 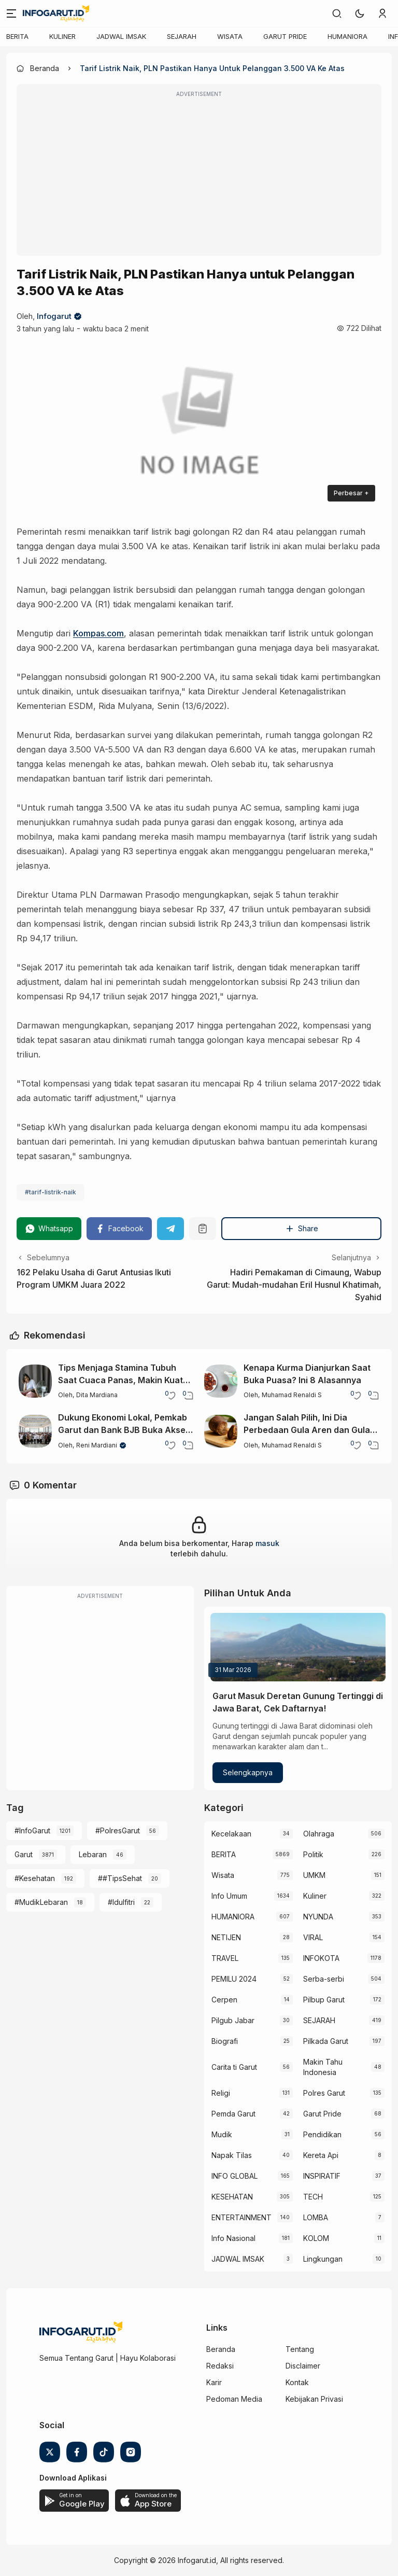 What do you see at coordinates (323, 2067) in the screenshot?
I see `Makin Tahu Indonesia` at bounding box center [323, 2067].